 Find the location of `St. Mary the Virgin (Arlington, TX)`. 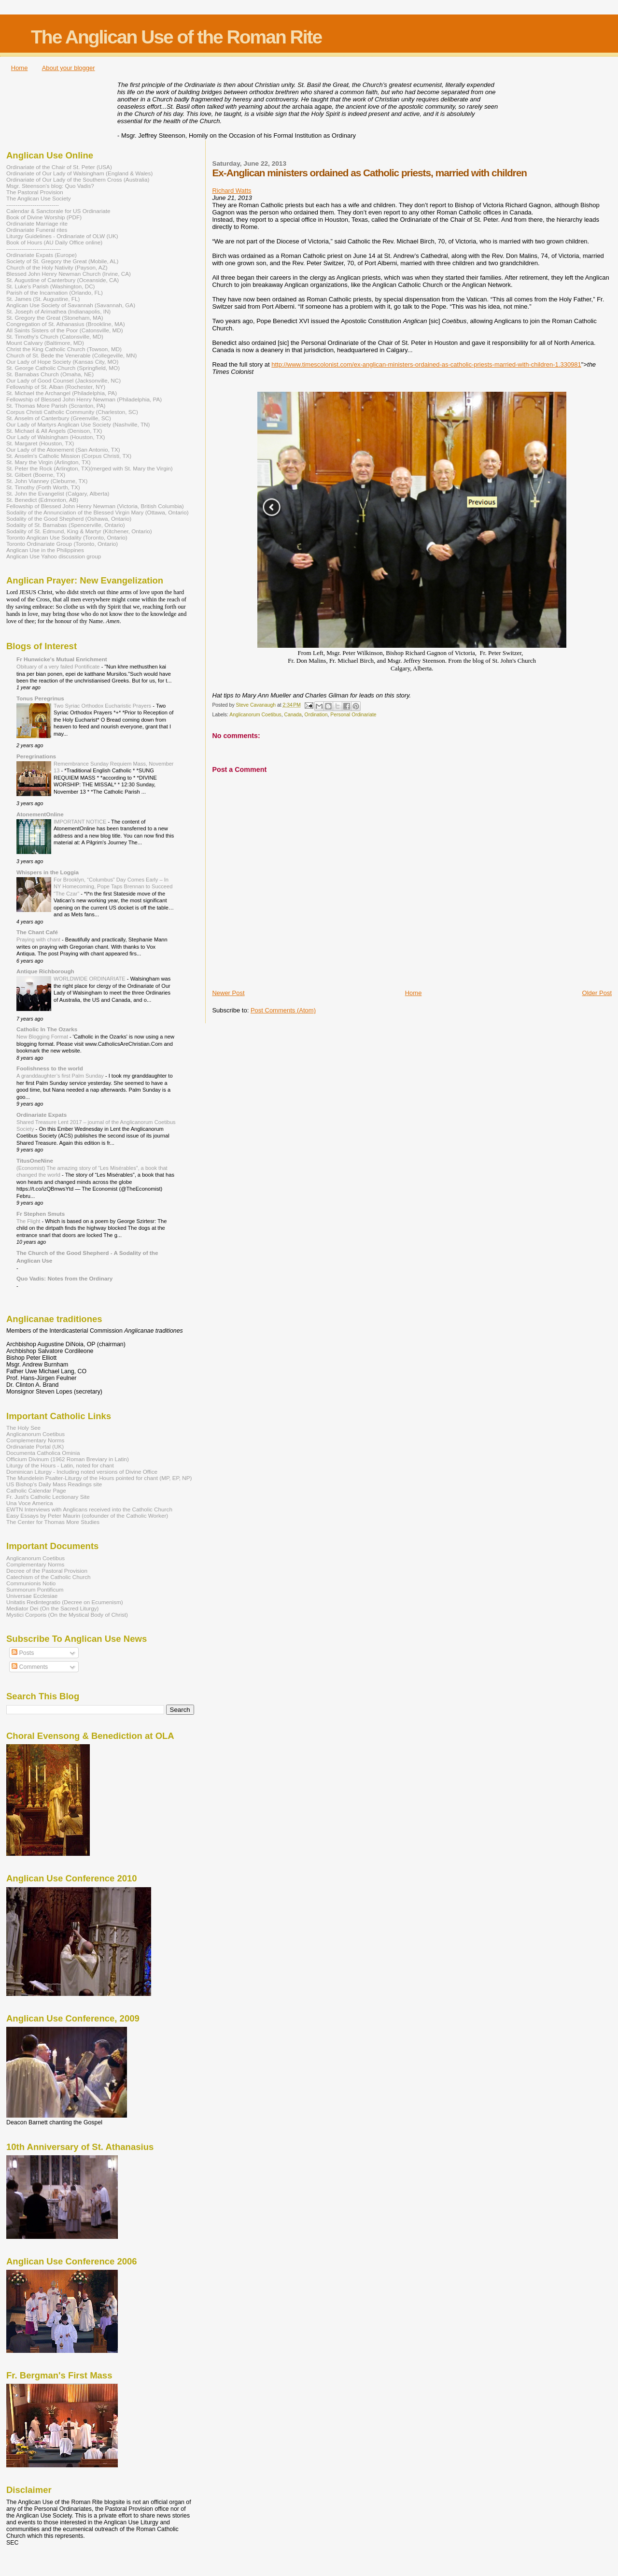

St. Mary the Virgin (Arlington, TX) is located at coordinates (48, 462).